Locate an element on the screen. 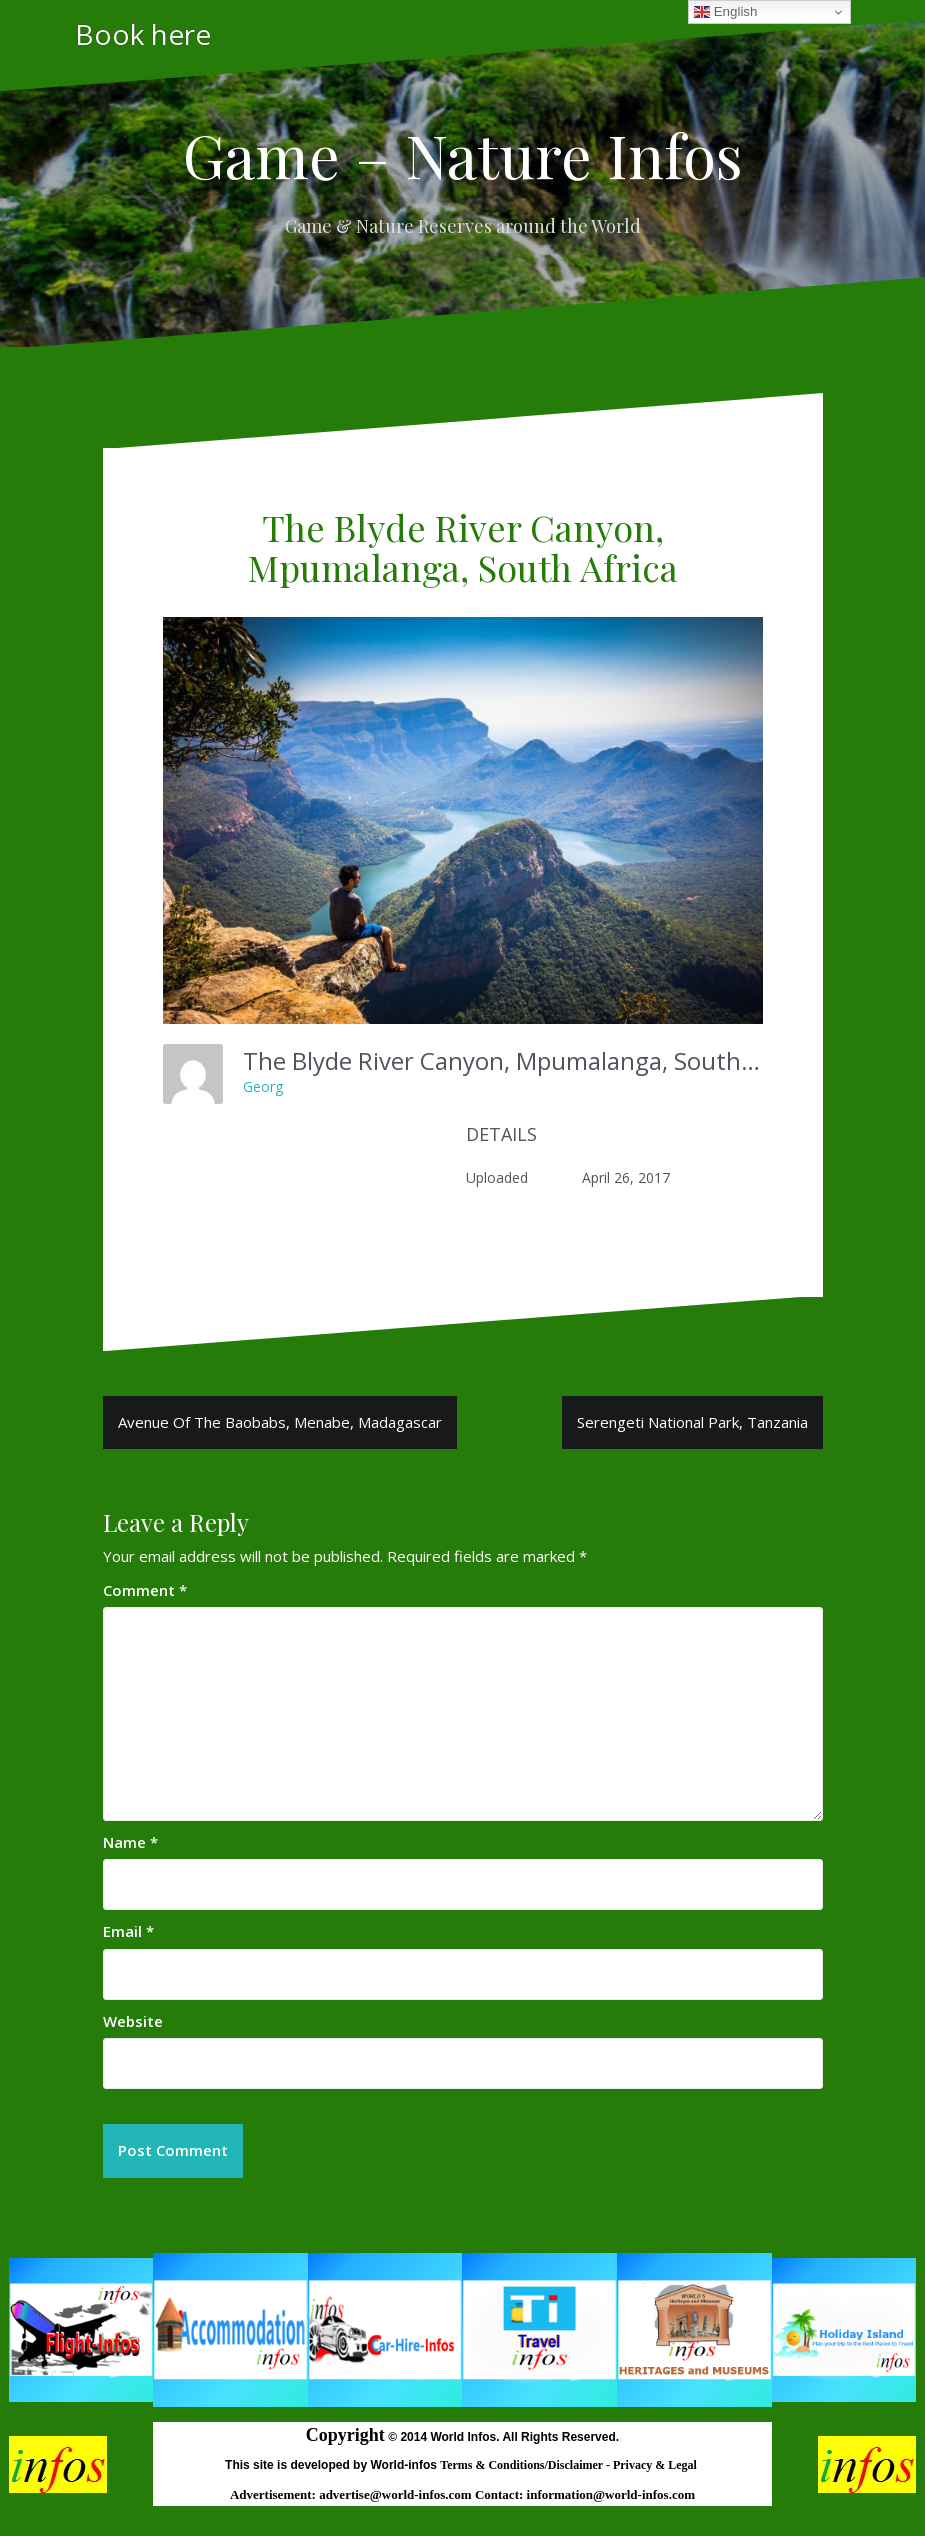 Image resolution: width=925 pixels, height=2536 pixels. Comment is located at coordinates (145, 1590).